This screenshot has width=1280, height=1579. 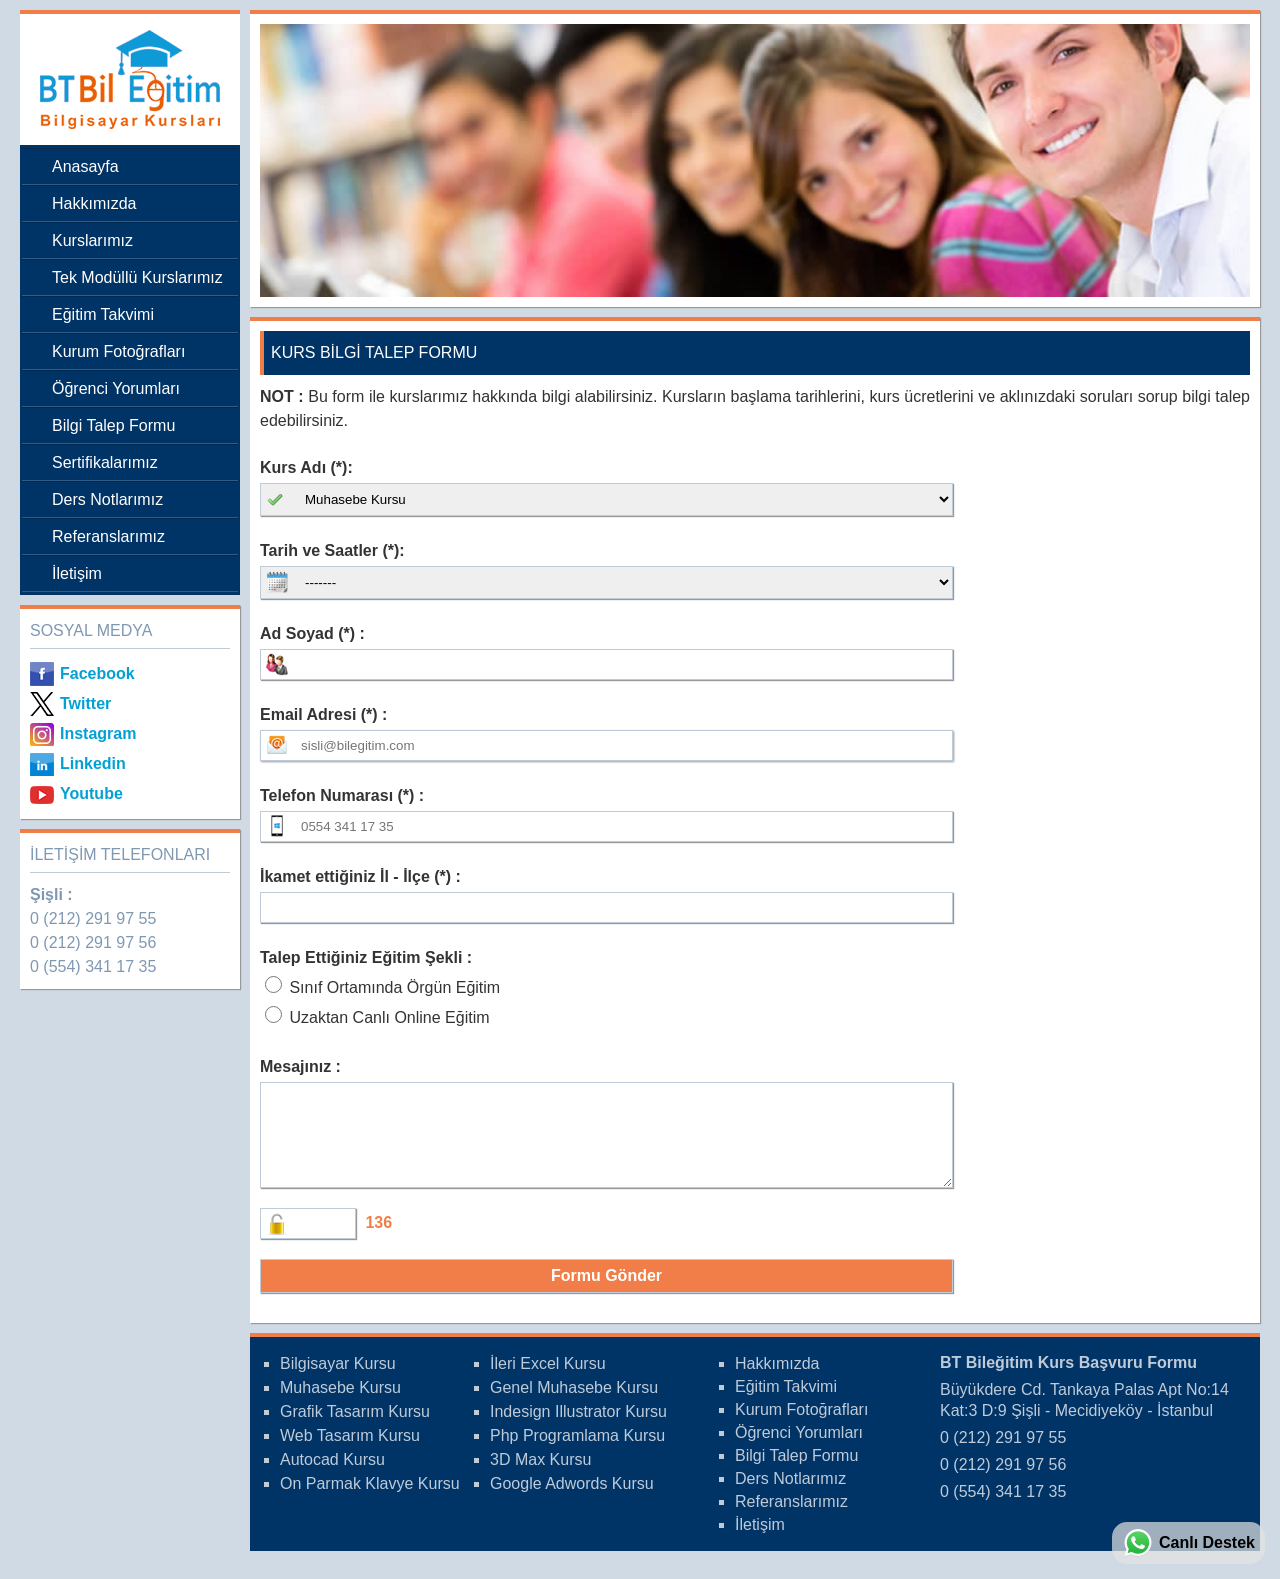 I want to click on Kurslarımız, so click(x=92, y=240).